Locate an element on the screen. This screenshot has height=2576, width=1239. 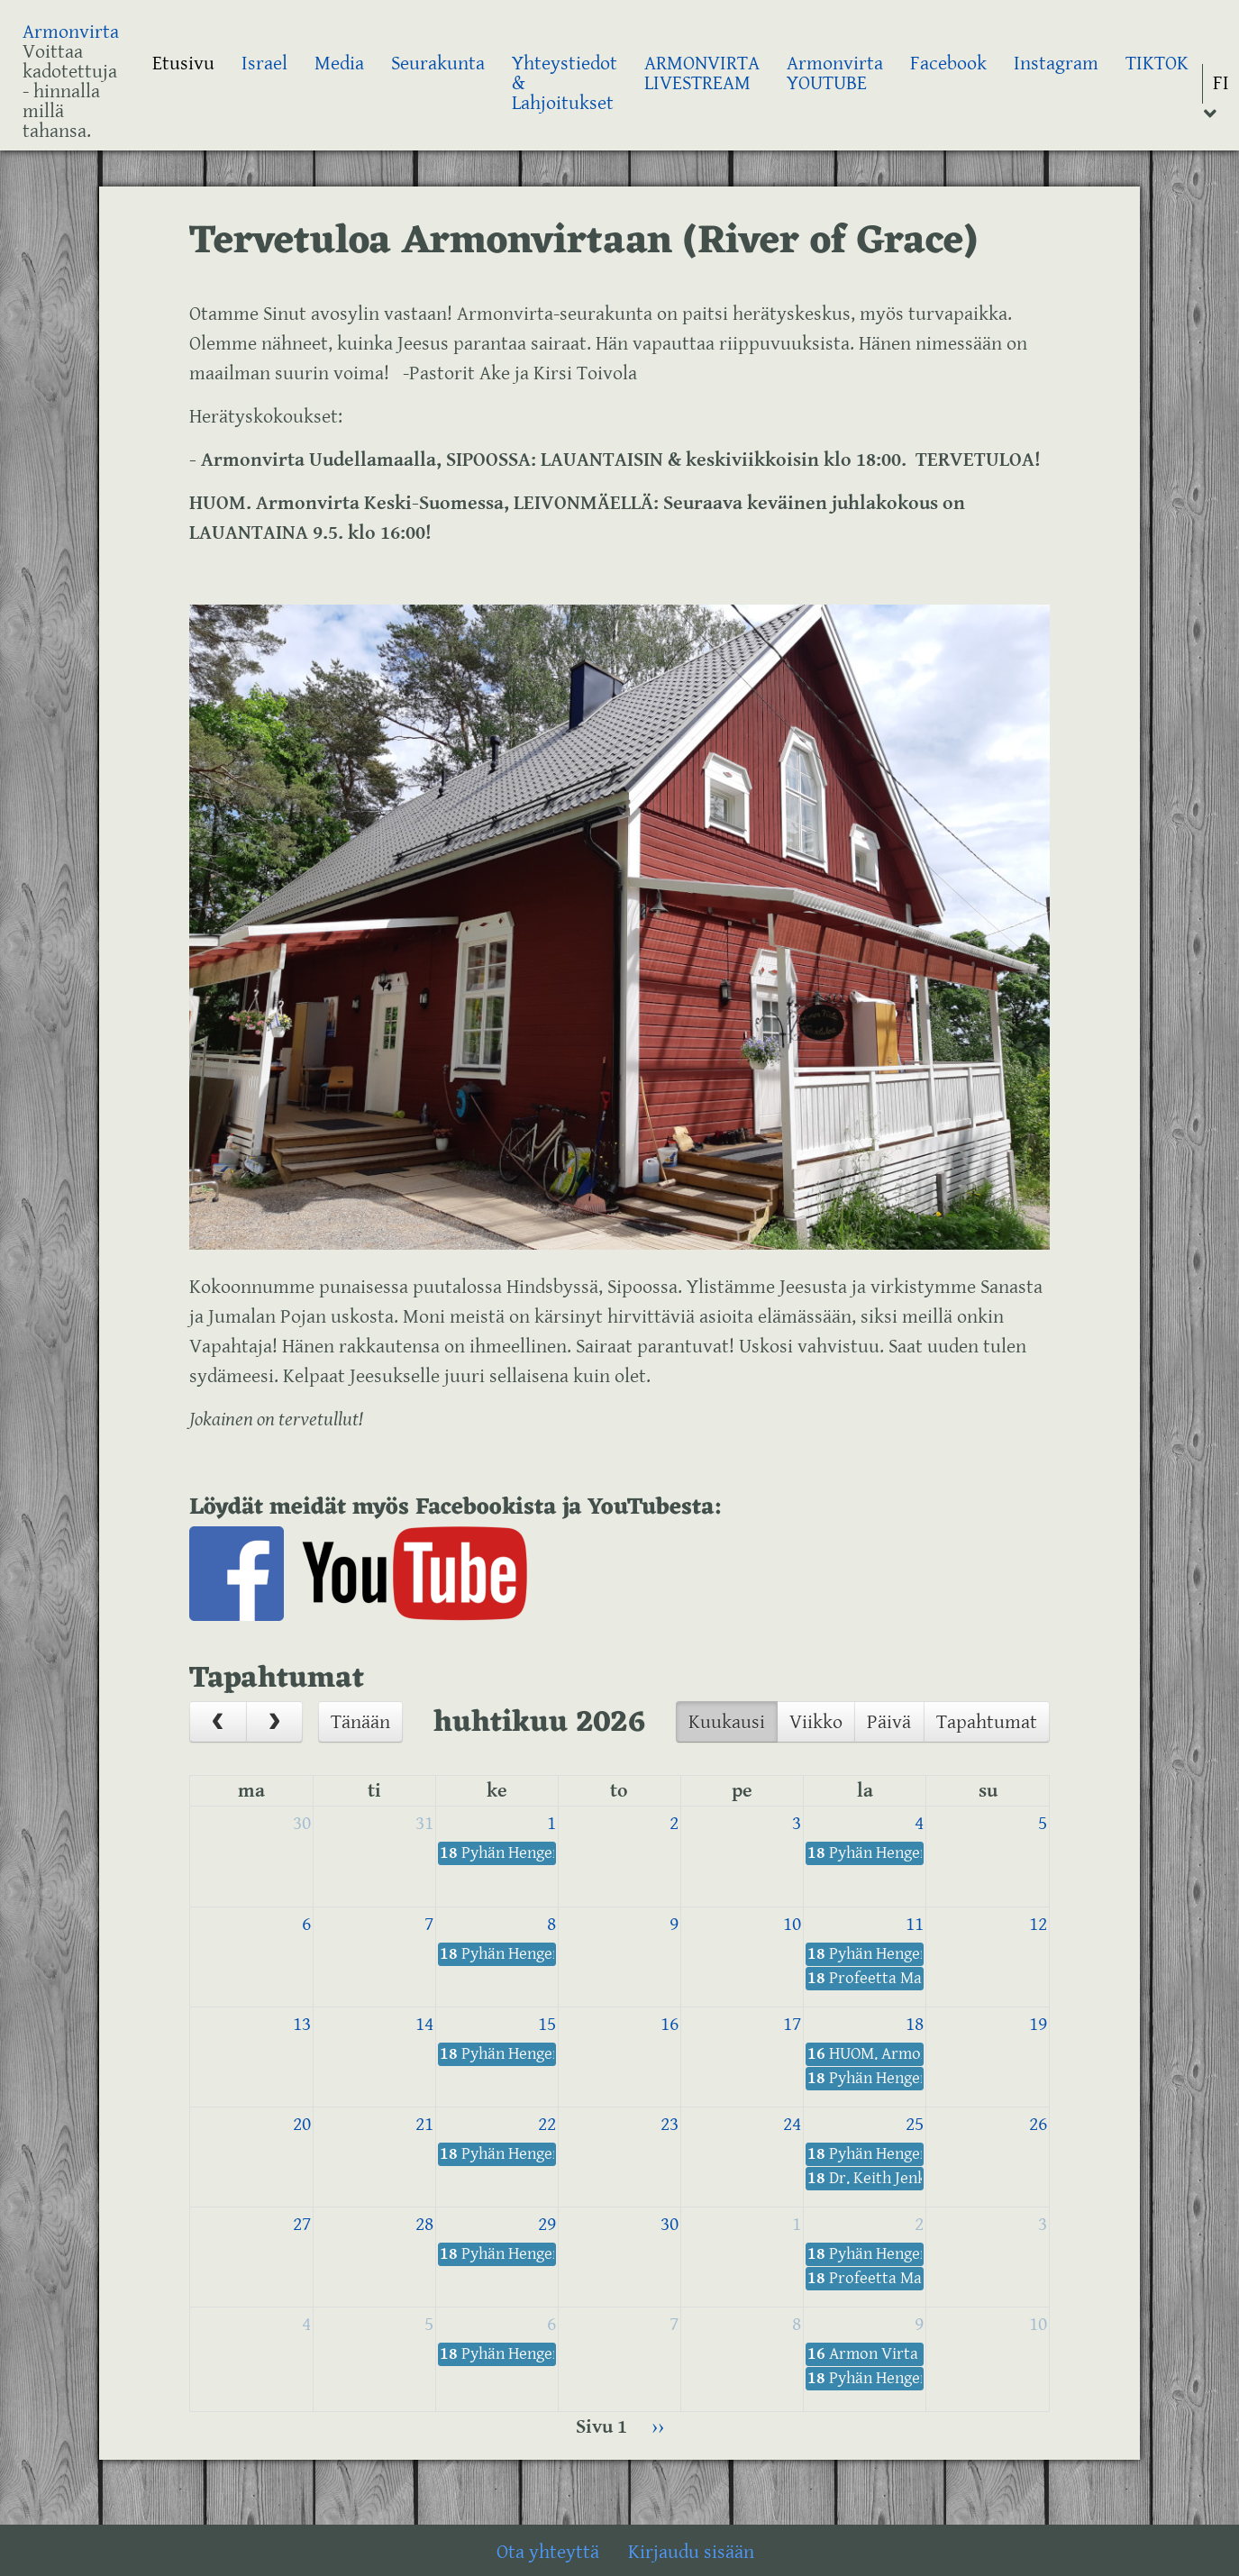
TIKTOK is located at coordinates (1157, 63).